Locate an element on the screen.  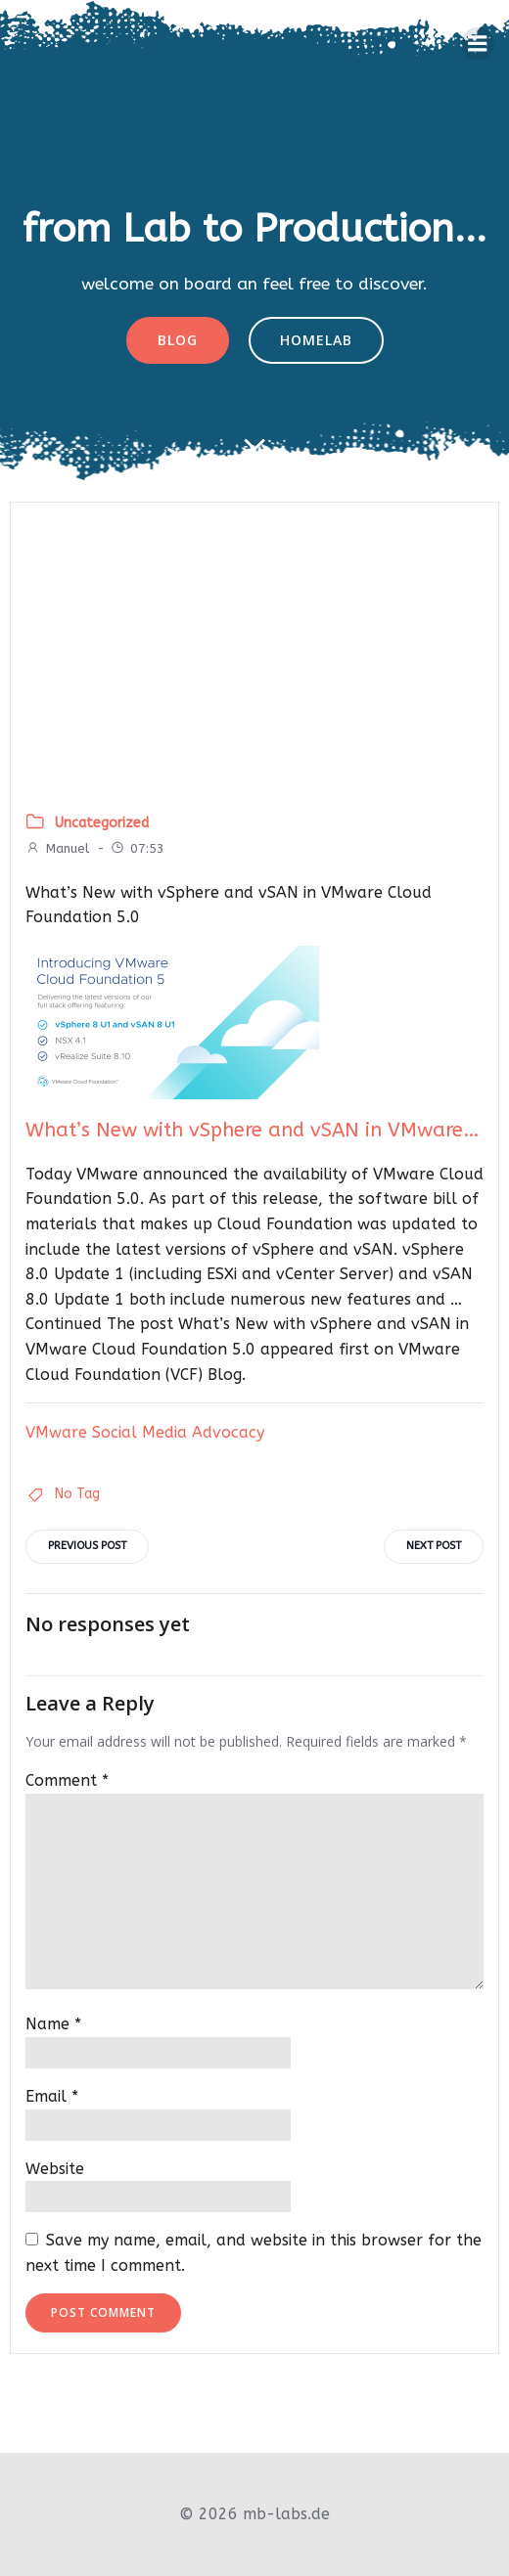
Comment is located at coordinates (67, 1780).